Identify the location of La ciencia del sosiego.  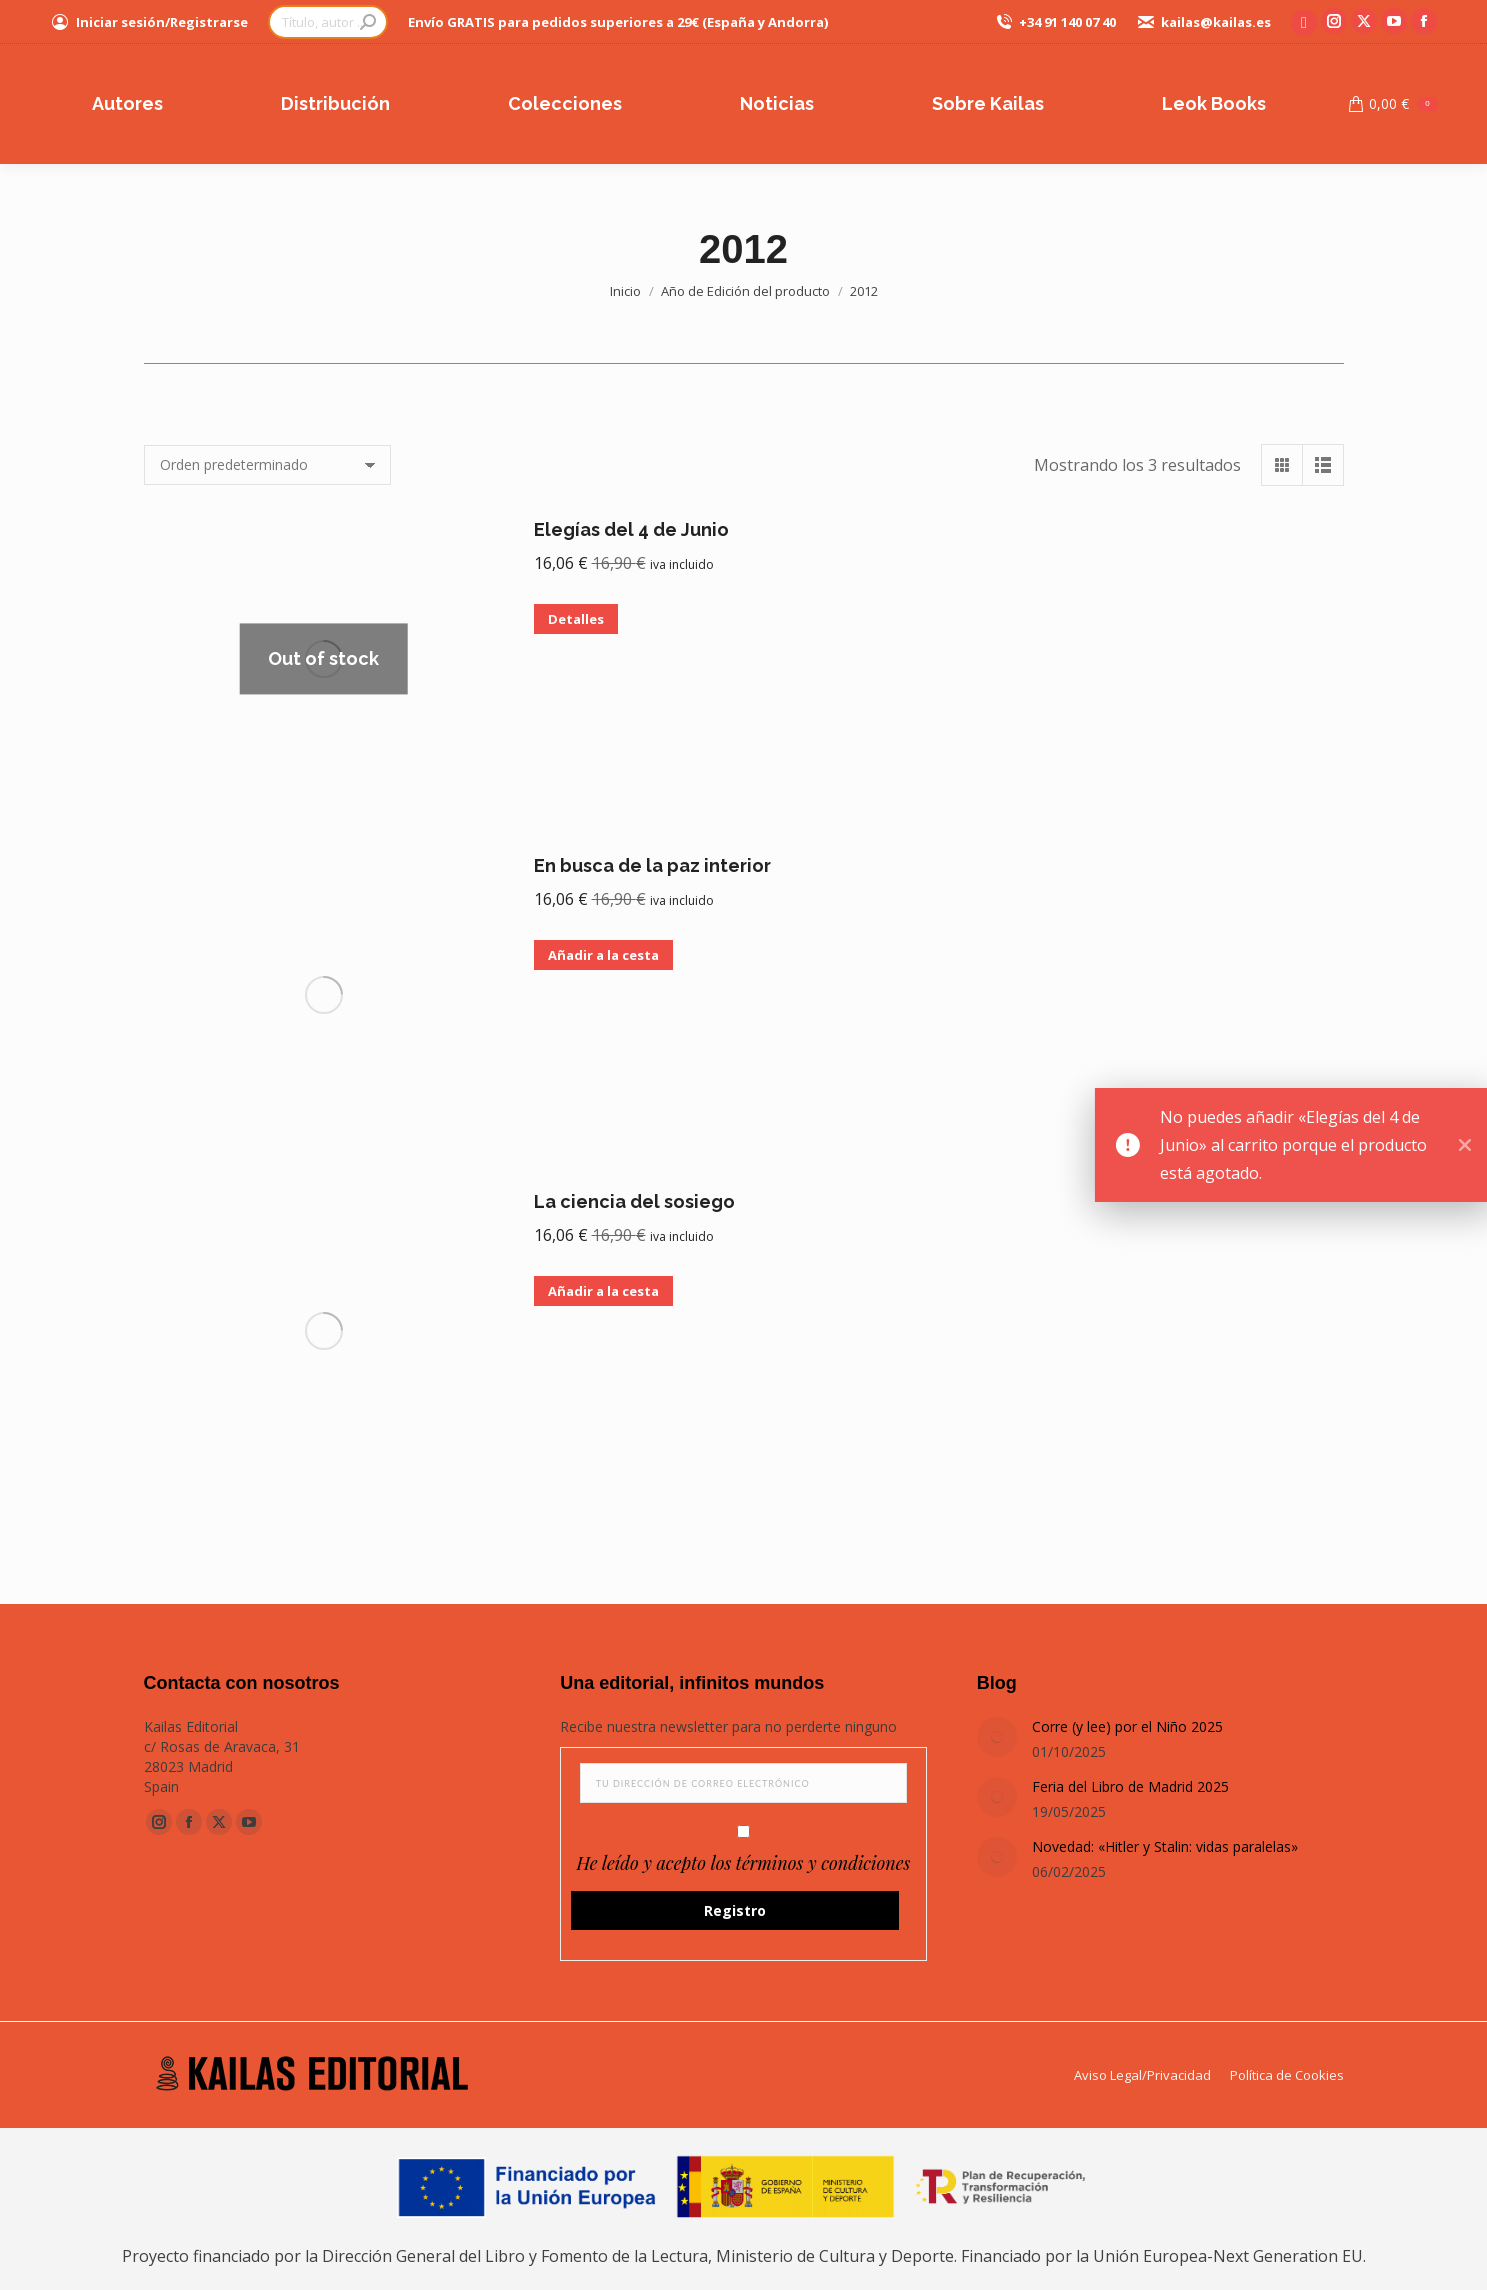
(634, 1201).